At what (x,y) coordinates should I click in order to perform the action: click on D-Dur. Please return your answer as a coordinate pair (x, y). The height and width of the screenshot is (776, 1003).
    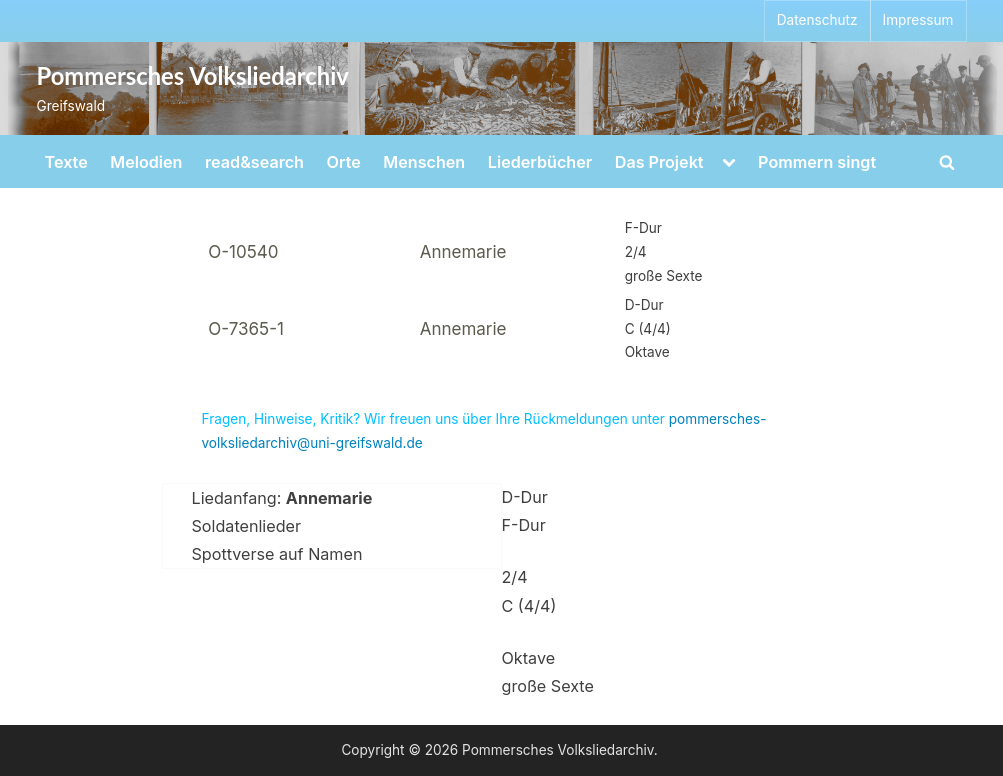
    Looking at the image, I should click on (525, 497).